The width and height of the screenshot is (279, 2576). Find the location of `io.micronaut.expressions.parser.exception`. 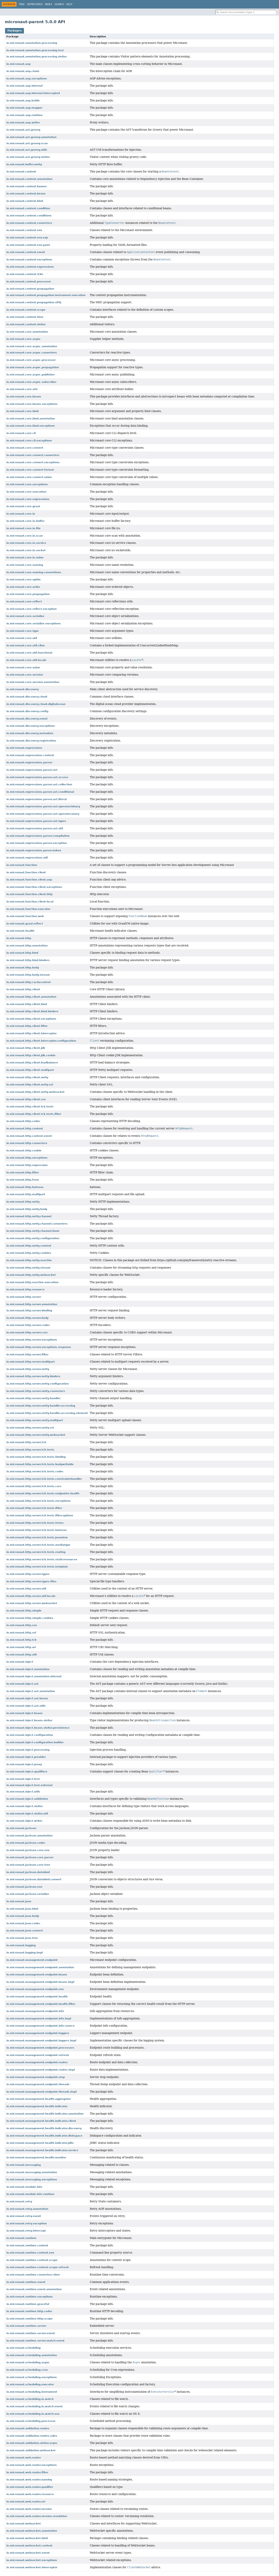

io.micronaut.expressions.parser.exception is located at coordinates (36, 843).